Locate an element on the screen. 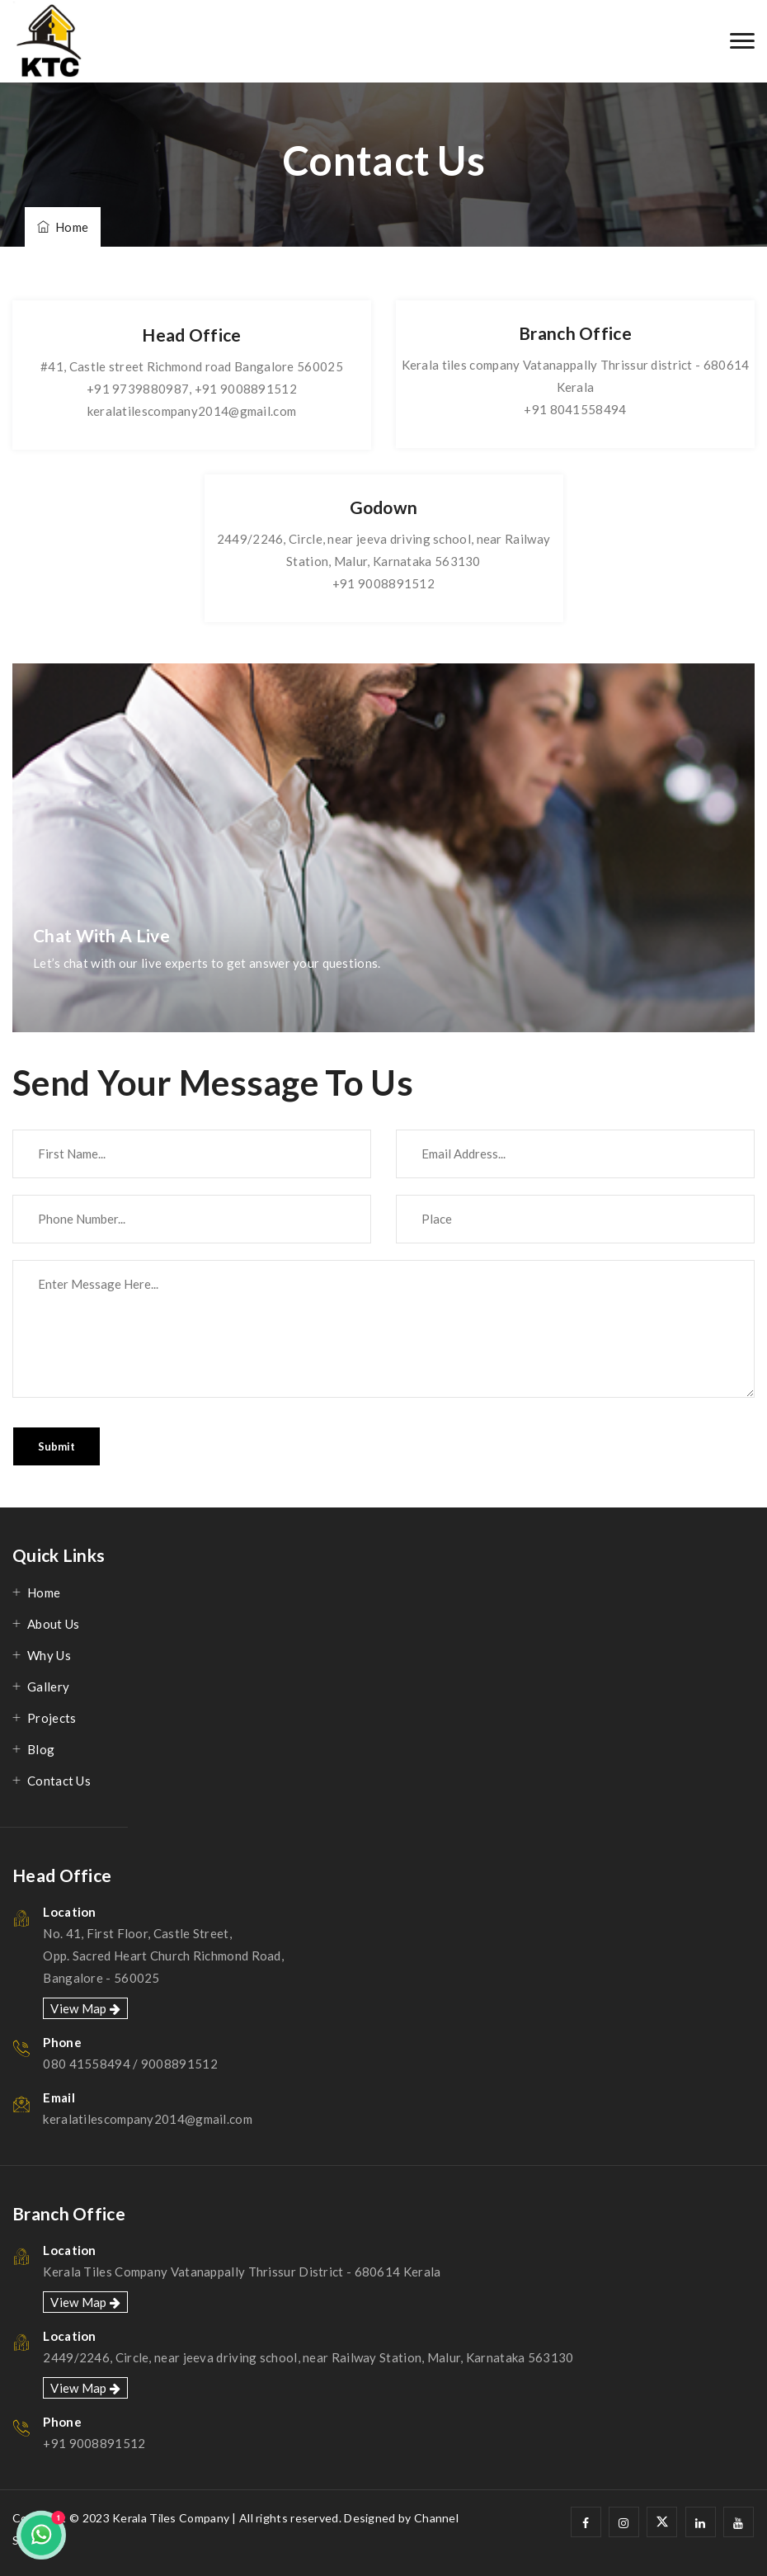 The height and width of the screenshot is (2576, 767). +91 8041558494 is located at coordinates (575, 409).